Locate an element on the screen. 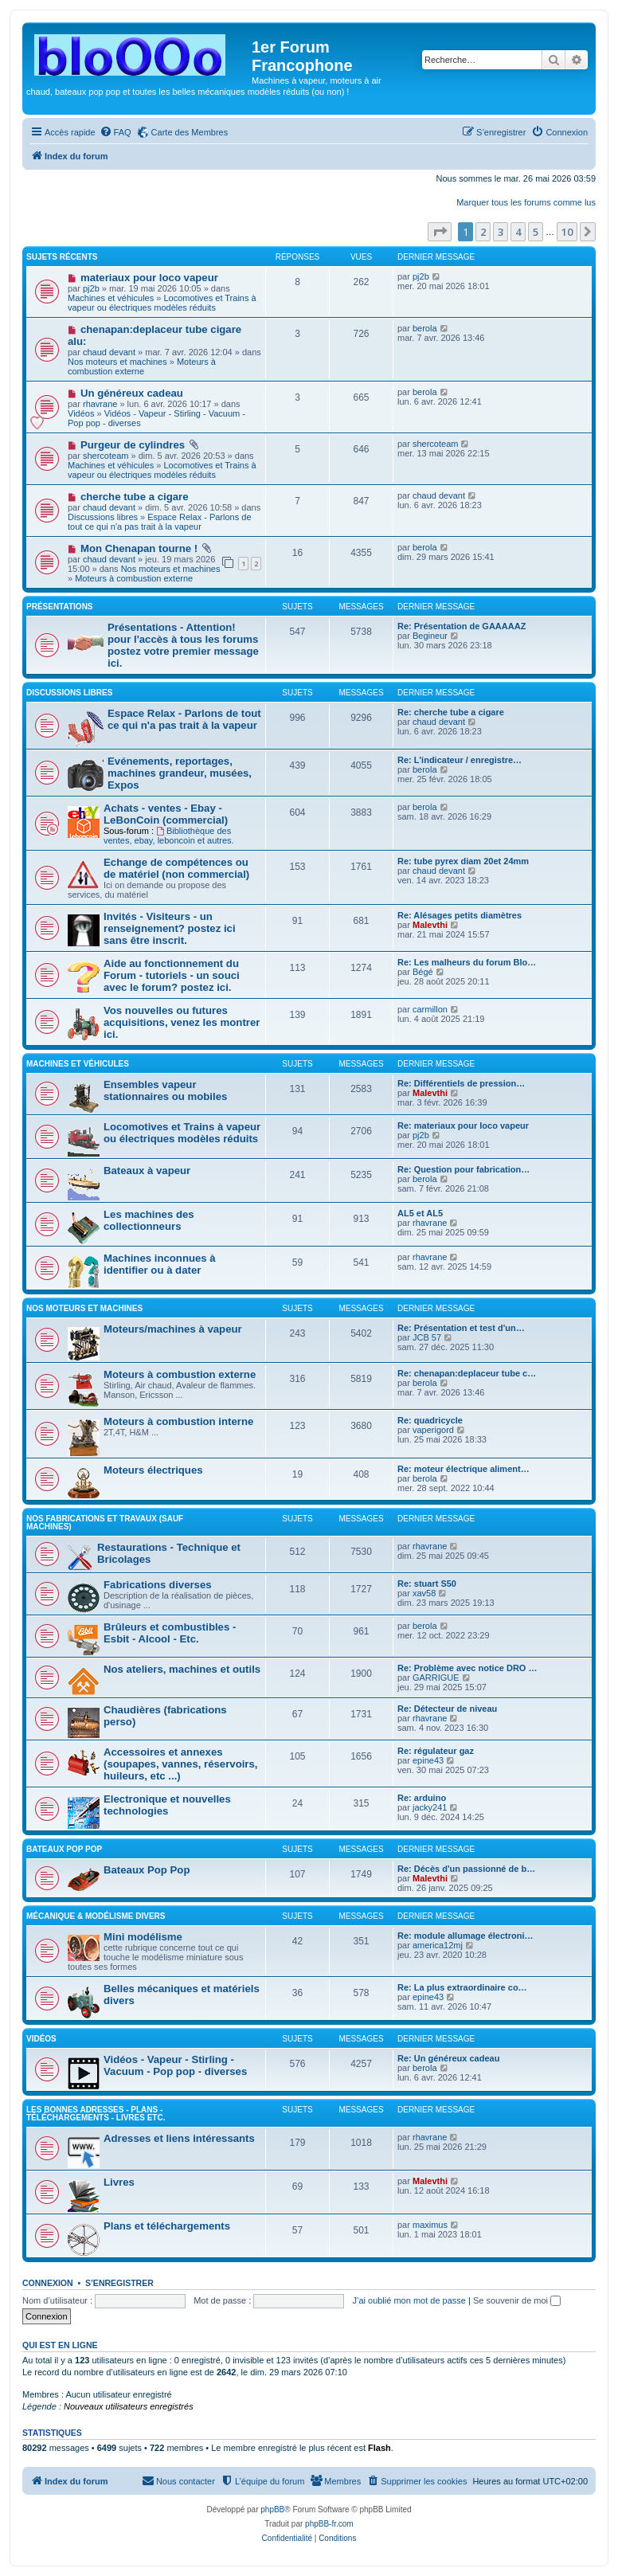  Vidéos - Vapeur - Stirling - Vacuum - Pop pop - diverses is located at coordinates (175, 2065).